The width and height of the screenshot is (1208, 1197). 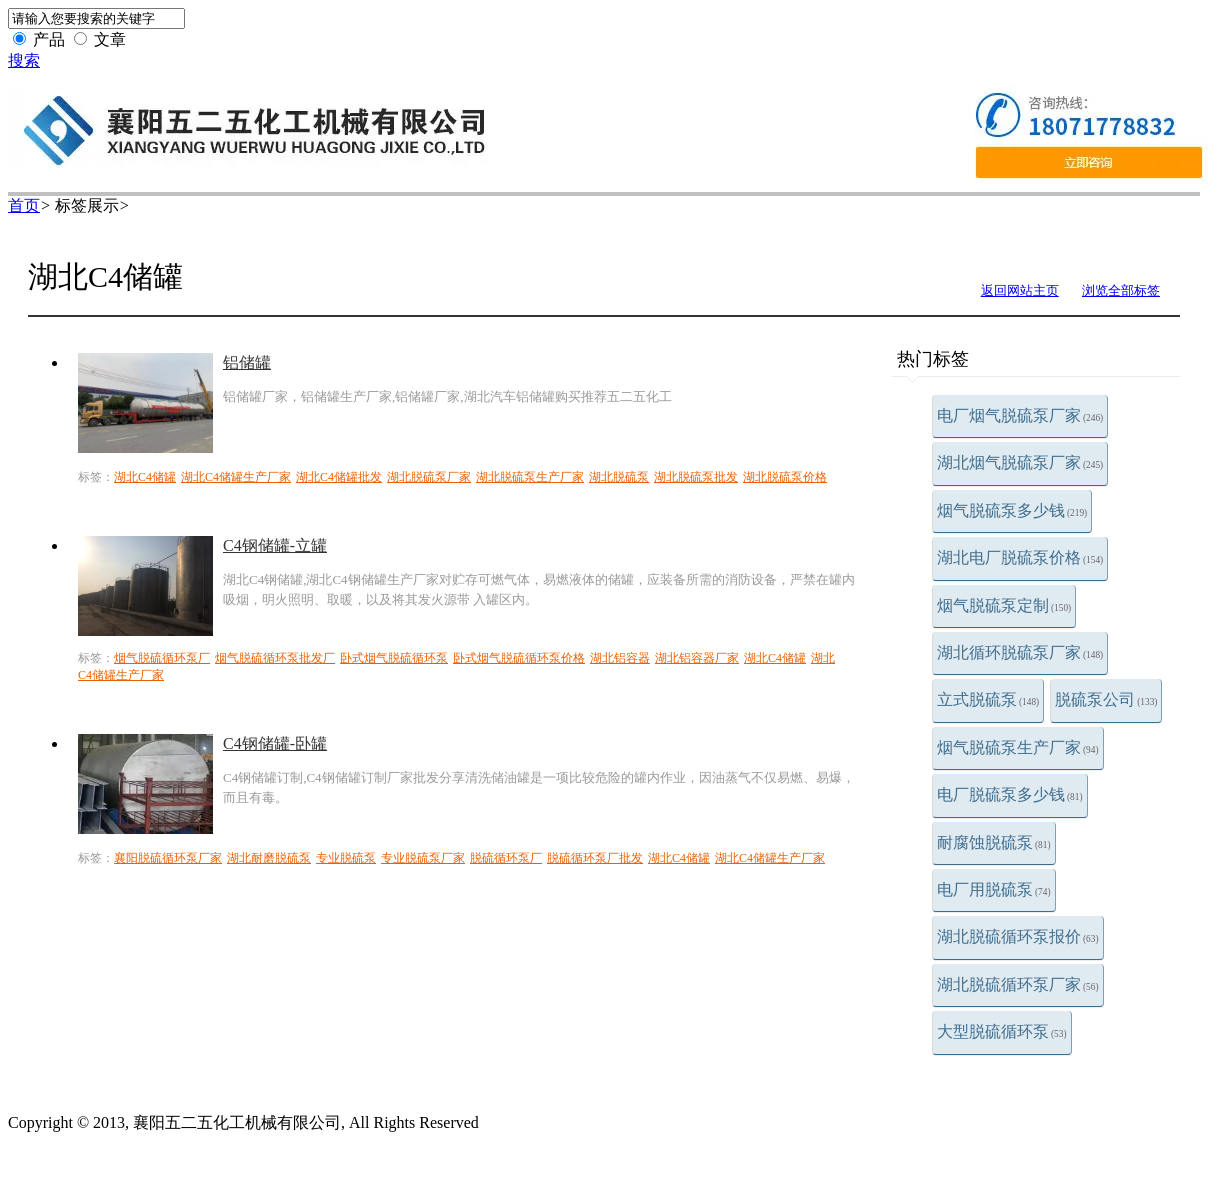 What do you see at coordinates (1121, 290) in the screenshot?
I see `浏览全部标签` at bounding box center [1121, 290].